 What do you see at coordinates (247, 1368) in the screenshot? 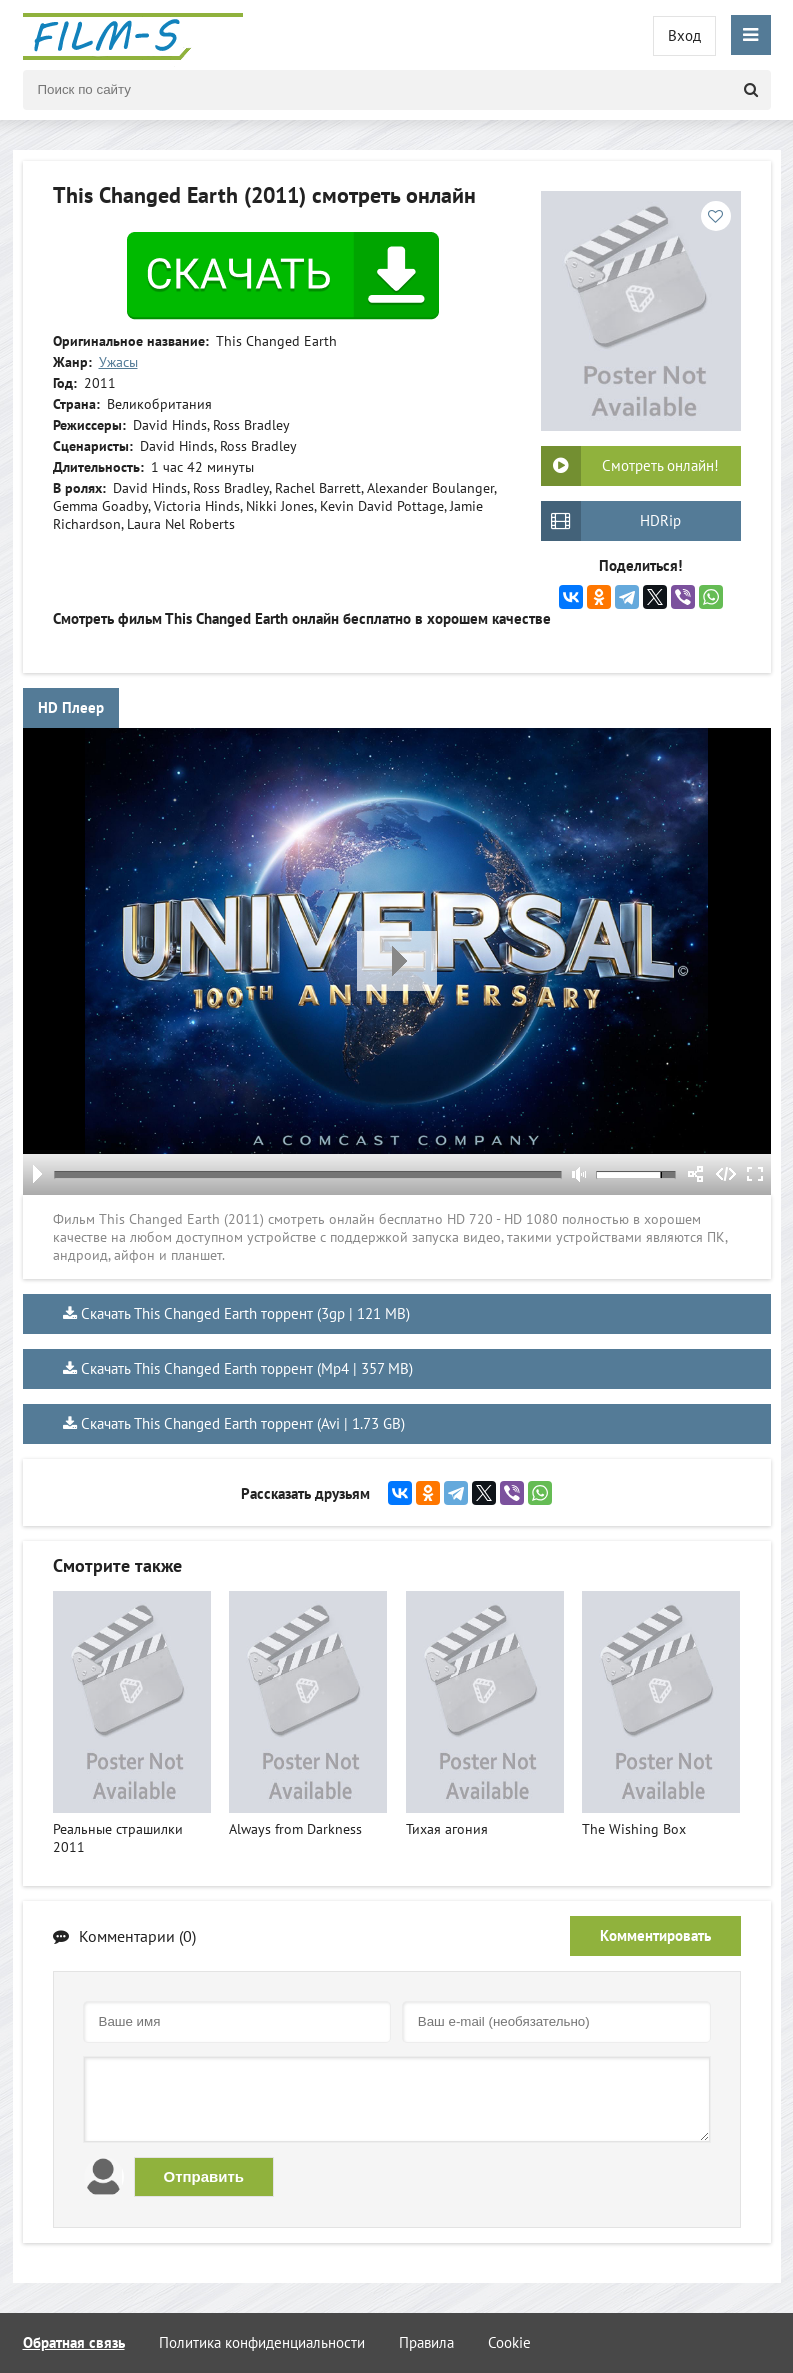
I see `Скачать This Changed Earth торрент (Mp4 | 357 MB)` at bounding box center [247, 1368].